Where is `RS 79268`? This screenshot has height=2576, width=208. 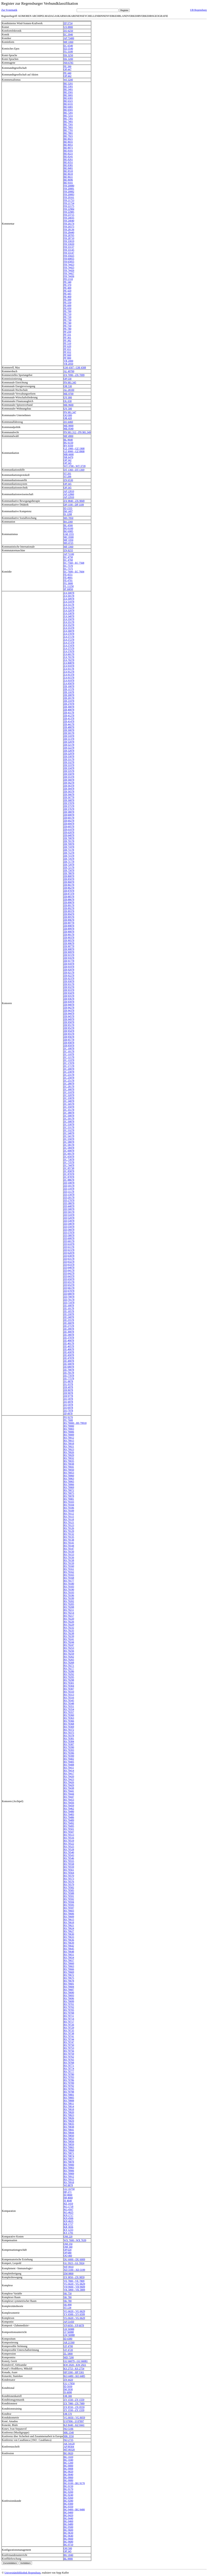 RS 79268 is located at coordinates (69, 1662).